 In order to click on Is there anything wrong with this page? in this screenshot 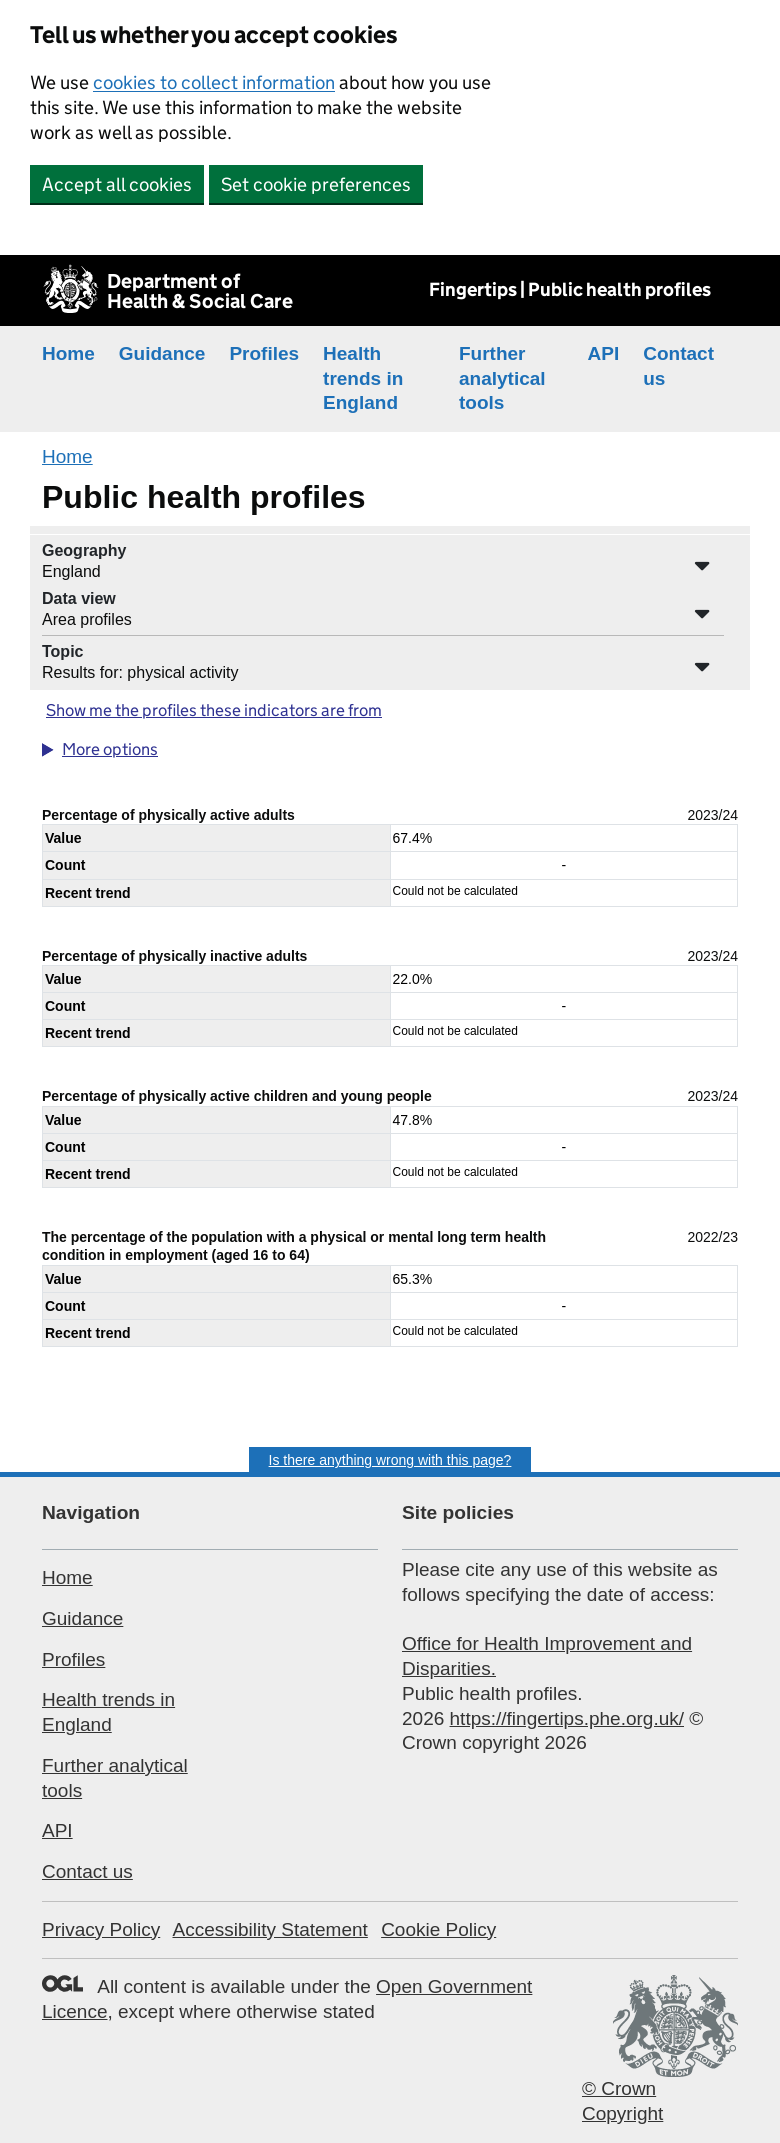, I will do `click(390, 1460)`.